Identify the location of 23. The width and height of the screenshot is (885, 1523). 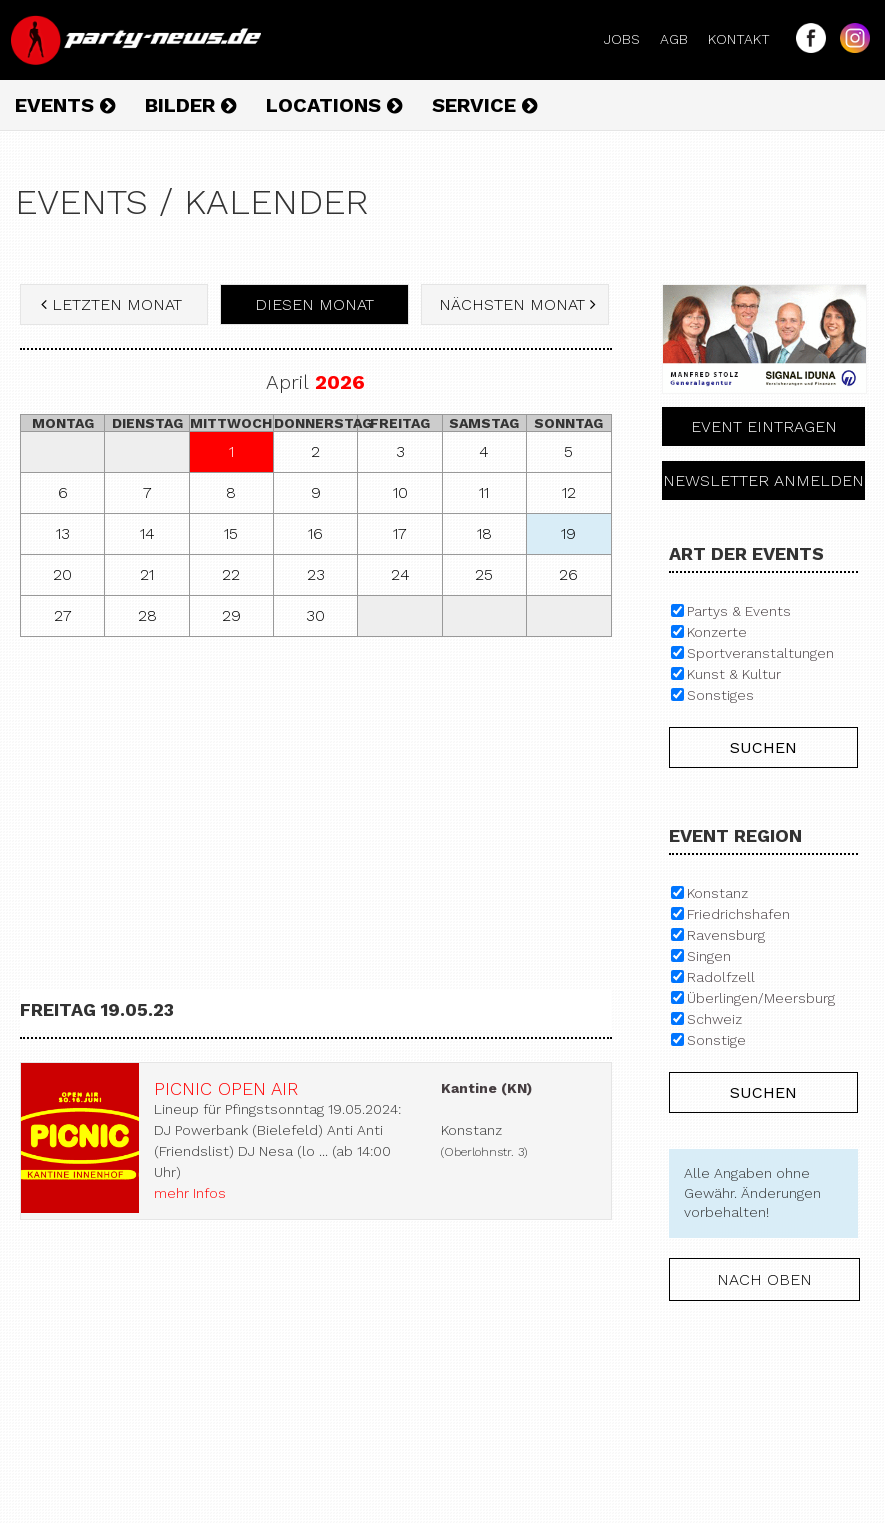
(316, 574).